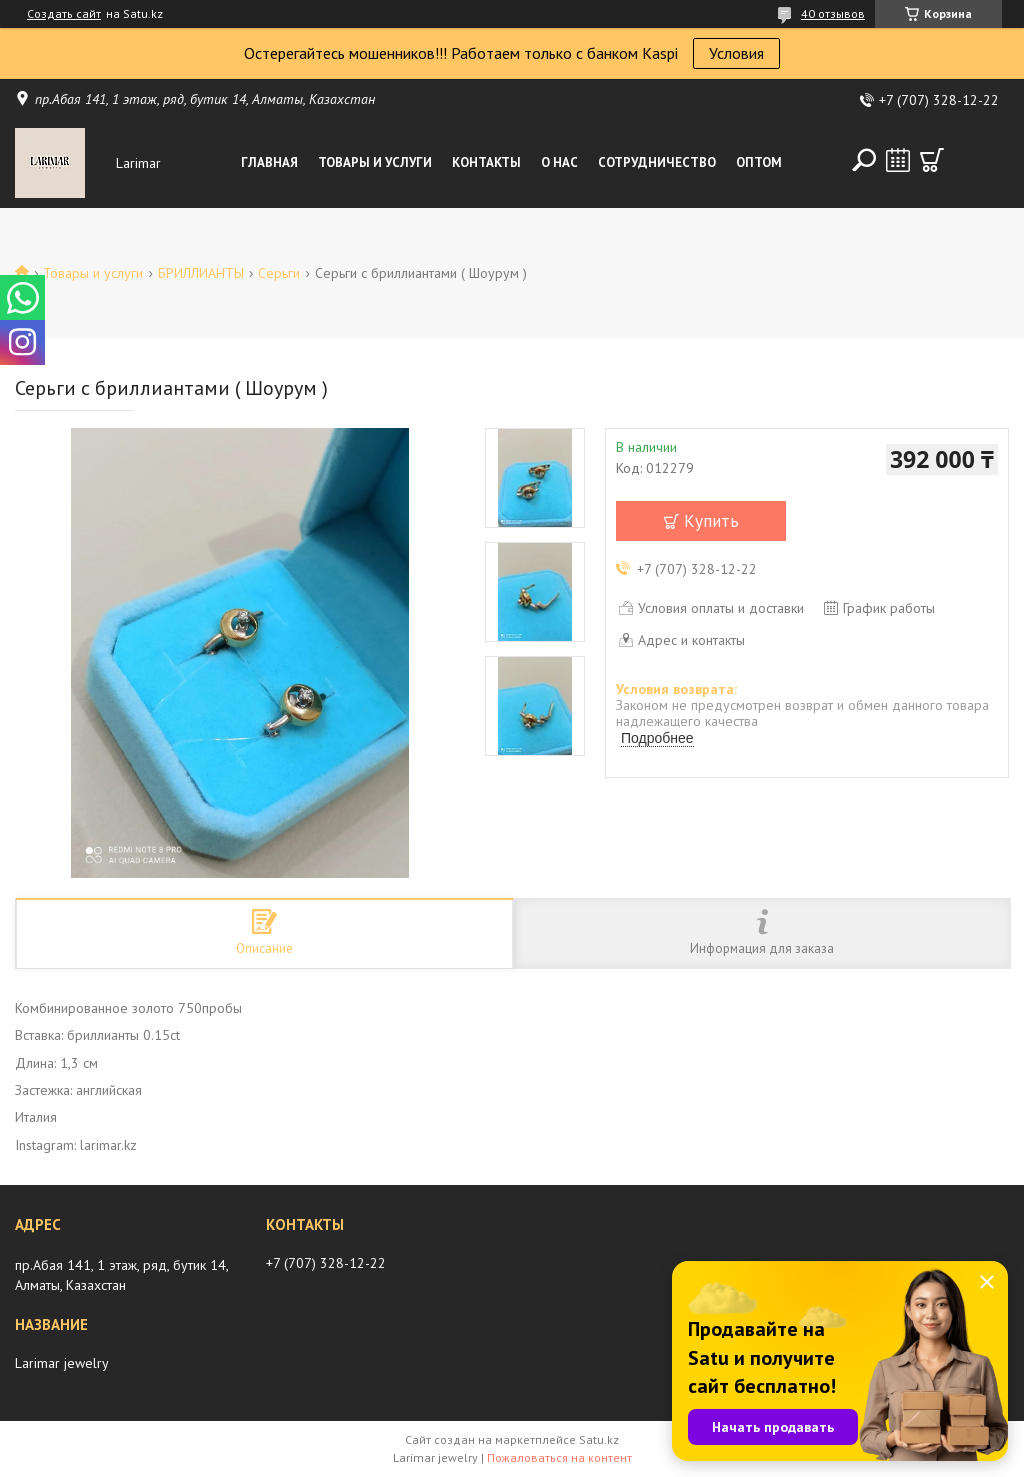 The width and height of the screenshot is (1024, 1477). I want to click on Купить, so click(711, 521).